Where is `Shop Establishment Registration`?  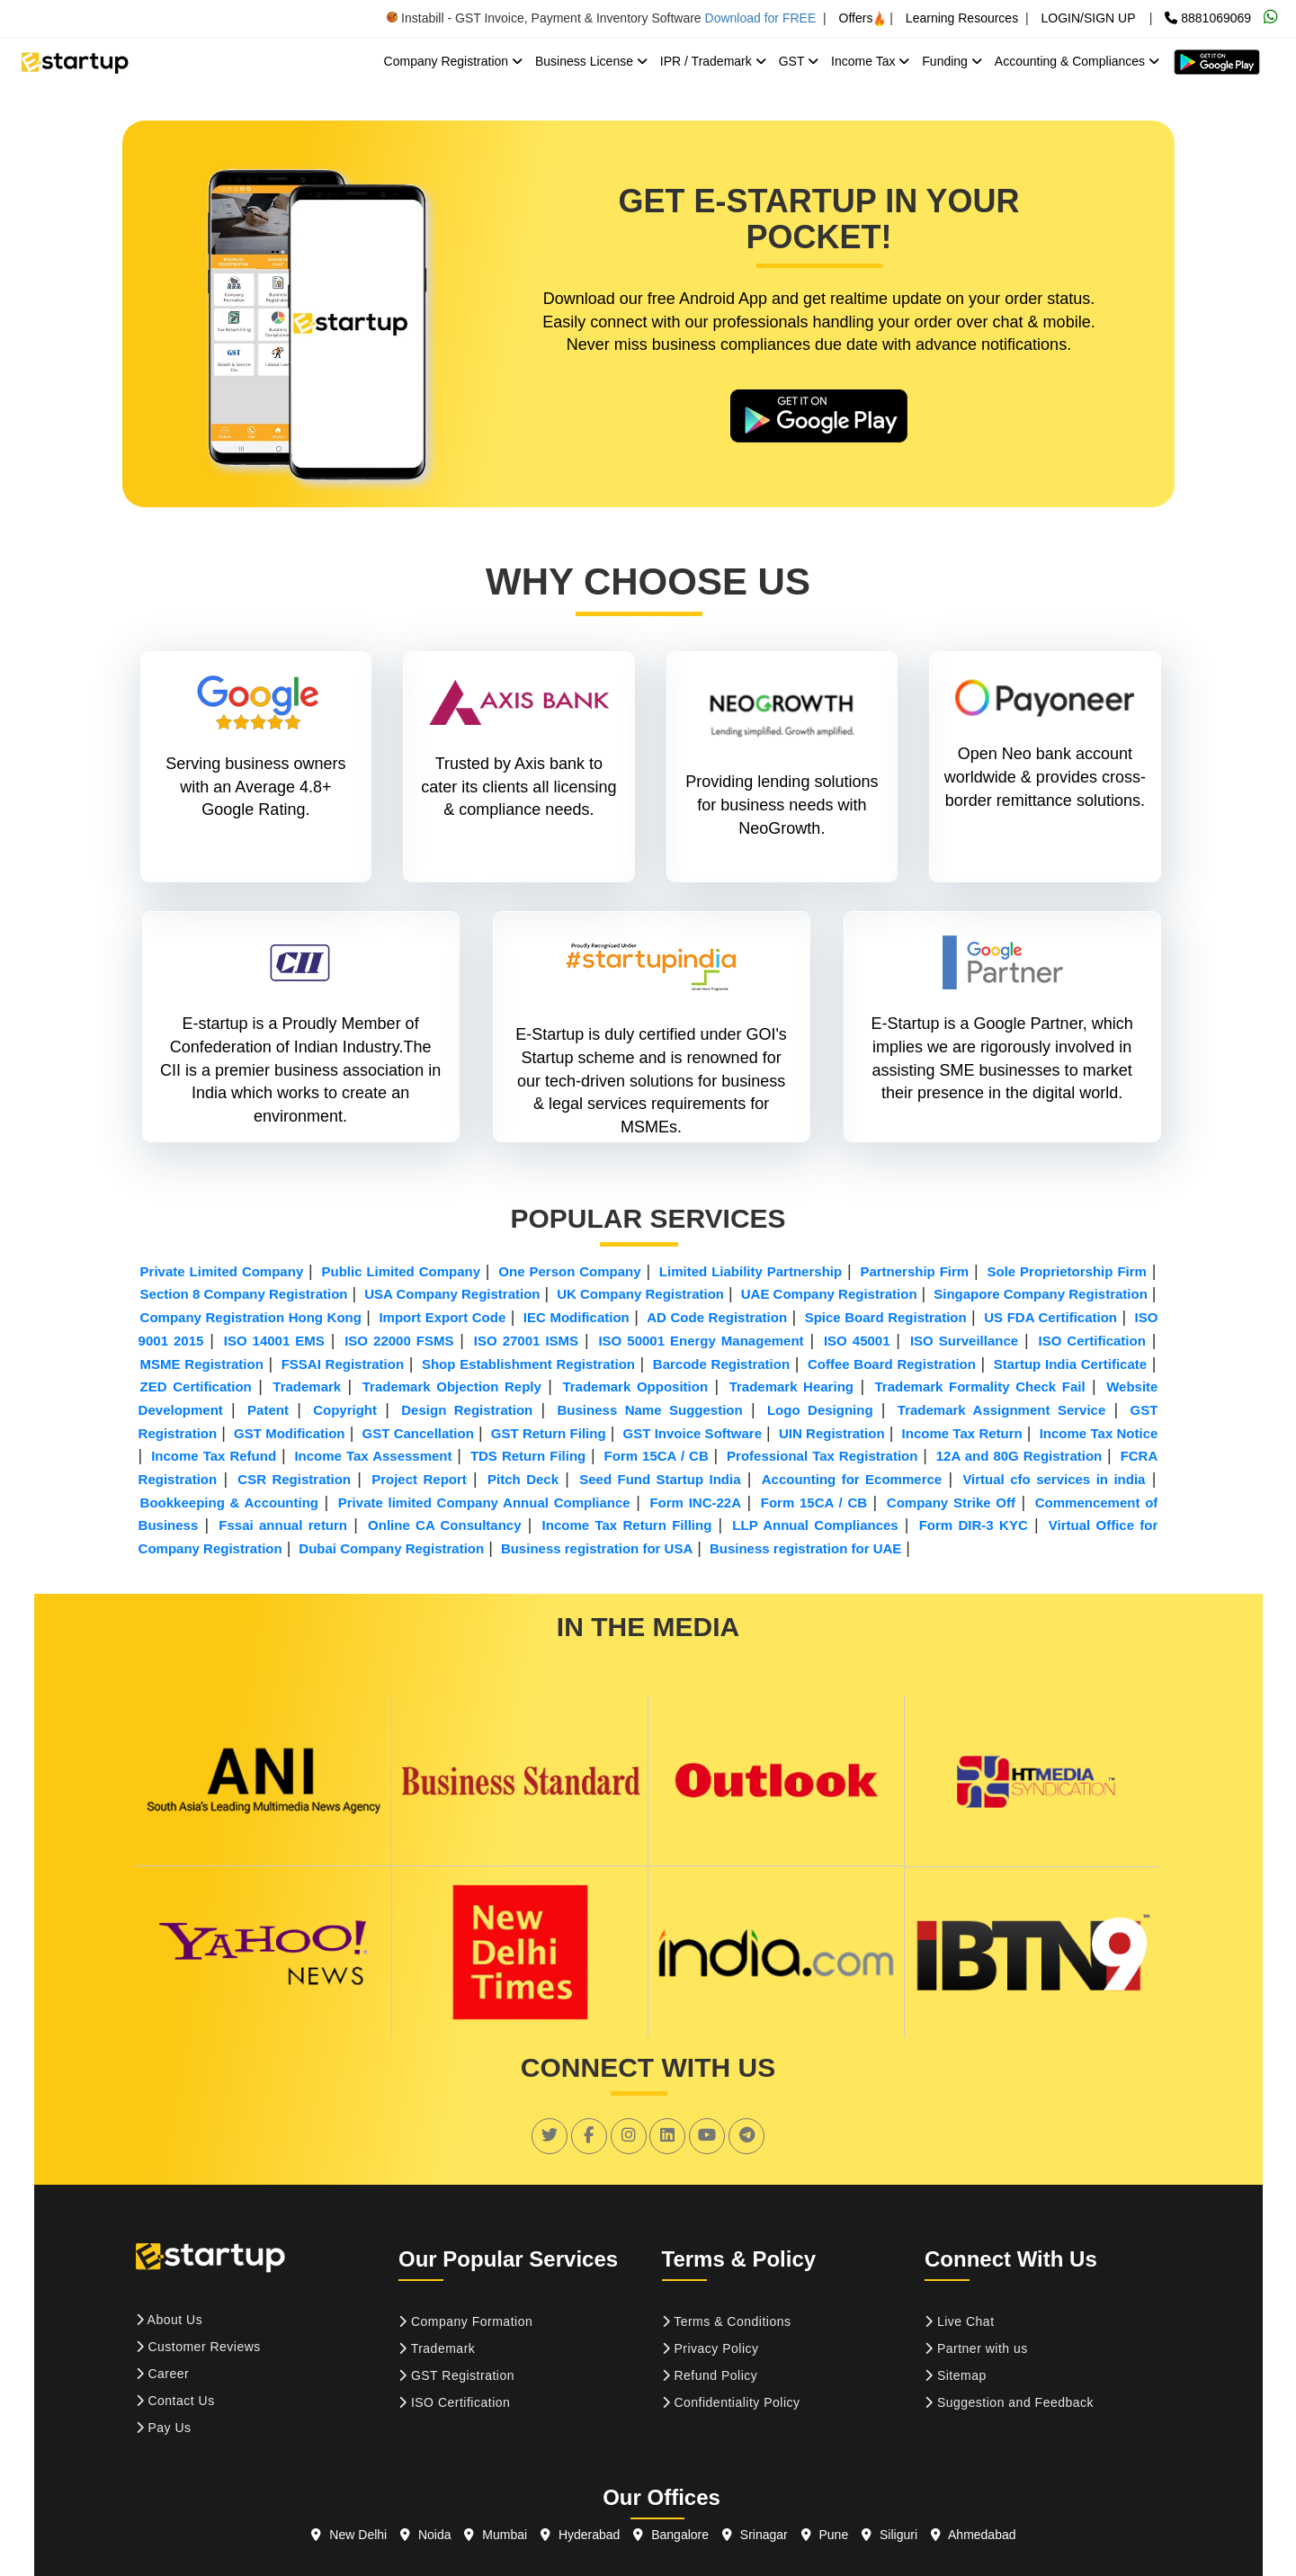 Shop Establishment Registration is located at coordinates (528, 1364).